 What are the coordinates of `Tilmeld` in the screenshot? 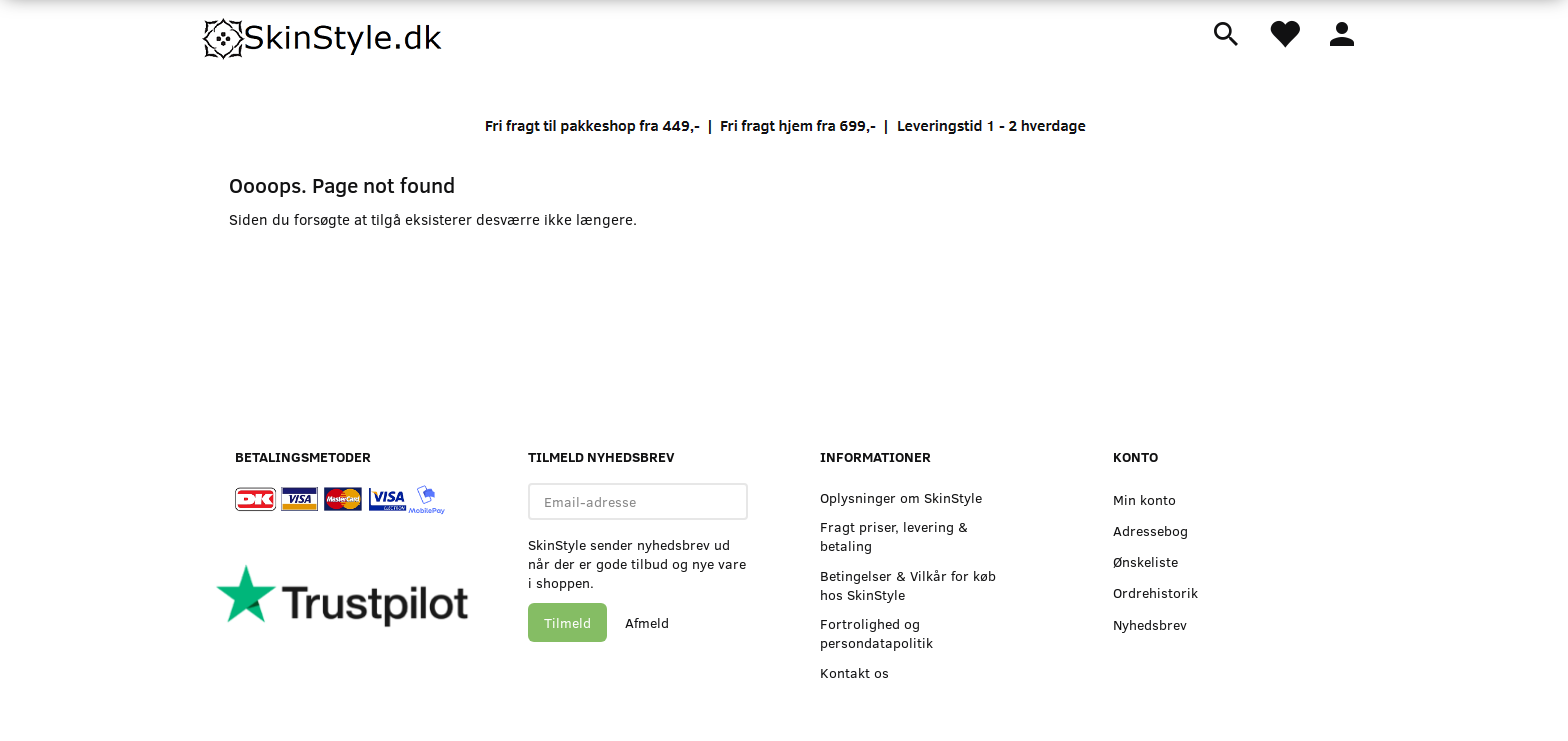 It's located at (567, 622).